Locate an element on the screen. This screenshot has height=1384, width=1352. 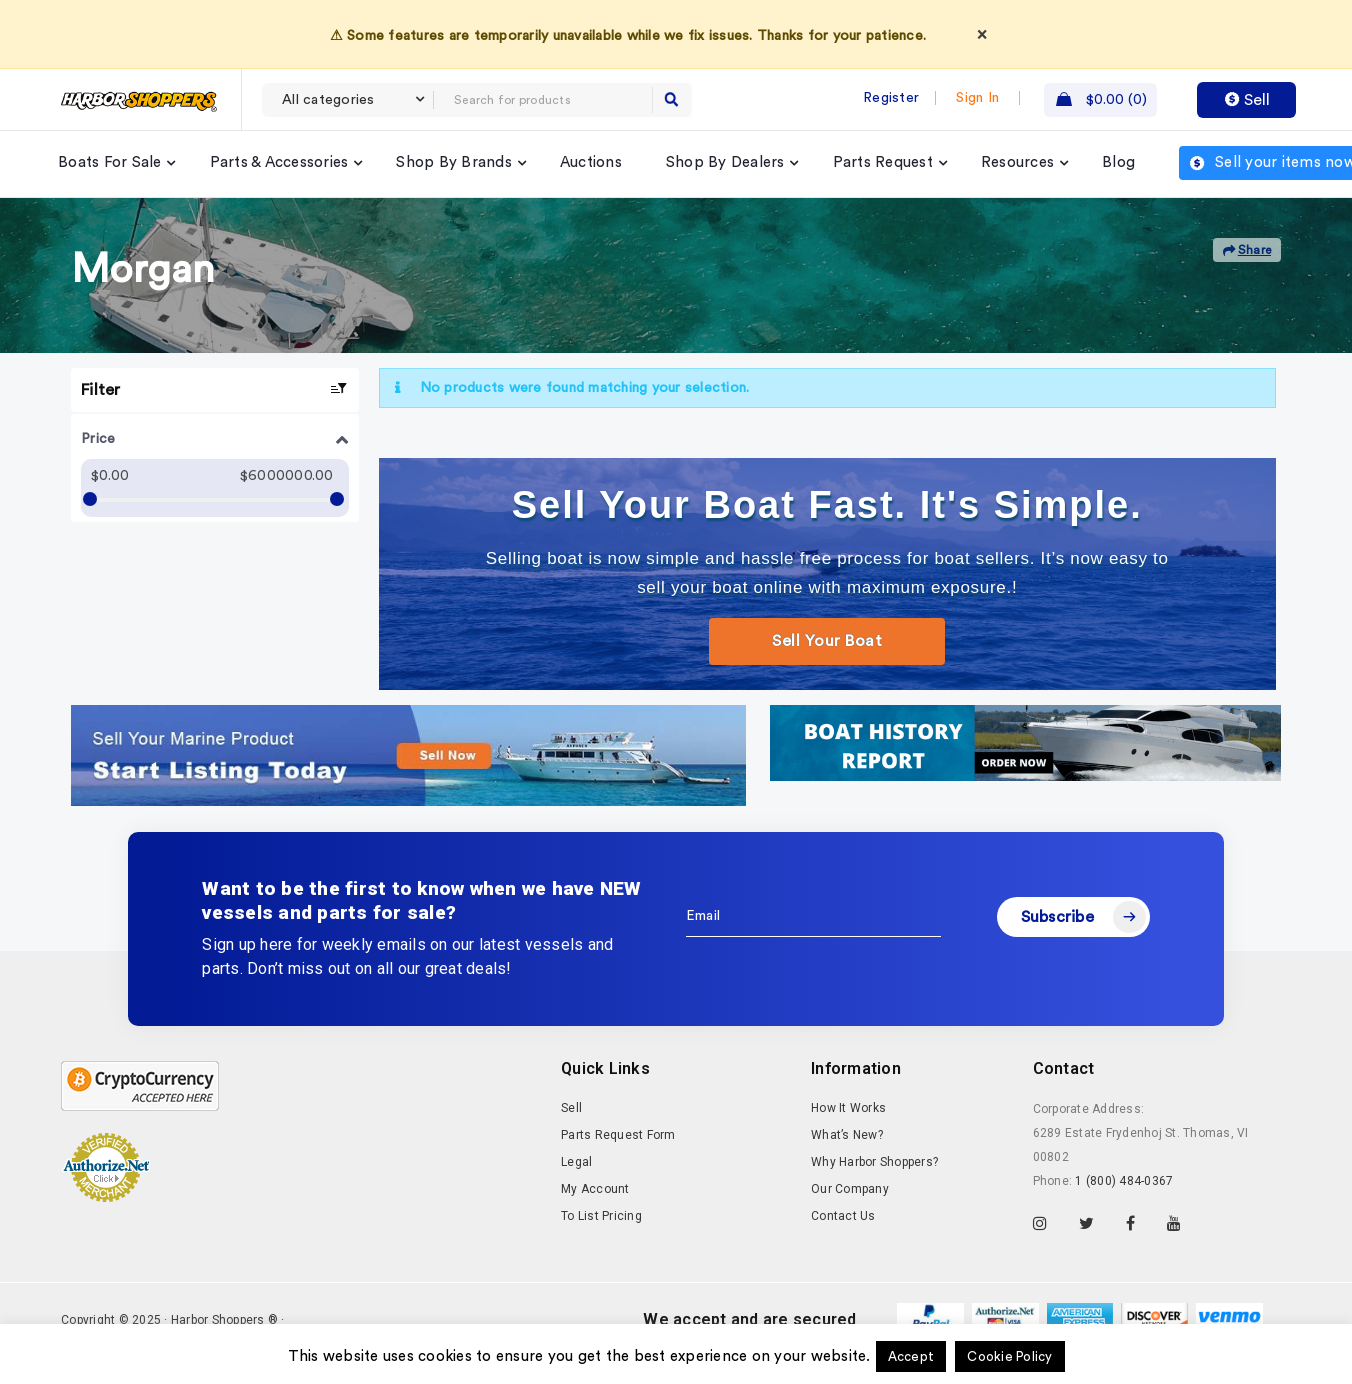
Sign In is located at coordinates (977, 98).